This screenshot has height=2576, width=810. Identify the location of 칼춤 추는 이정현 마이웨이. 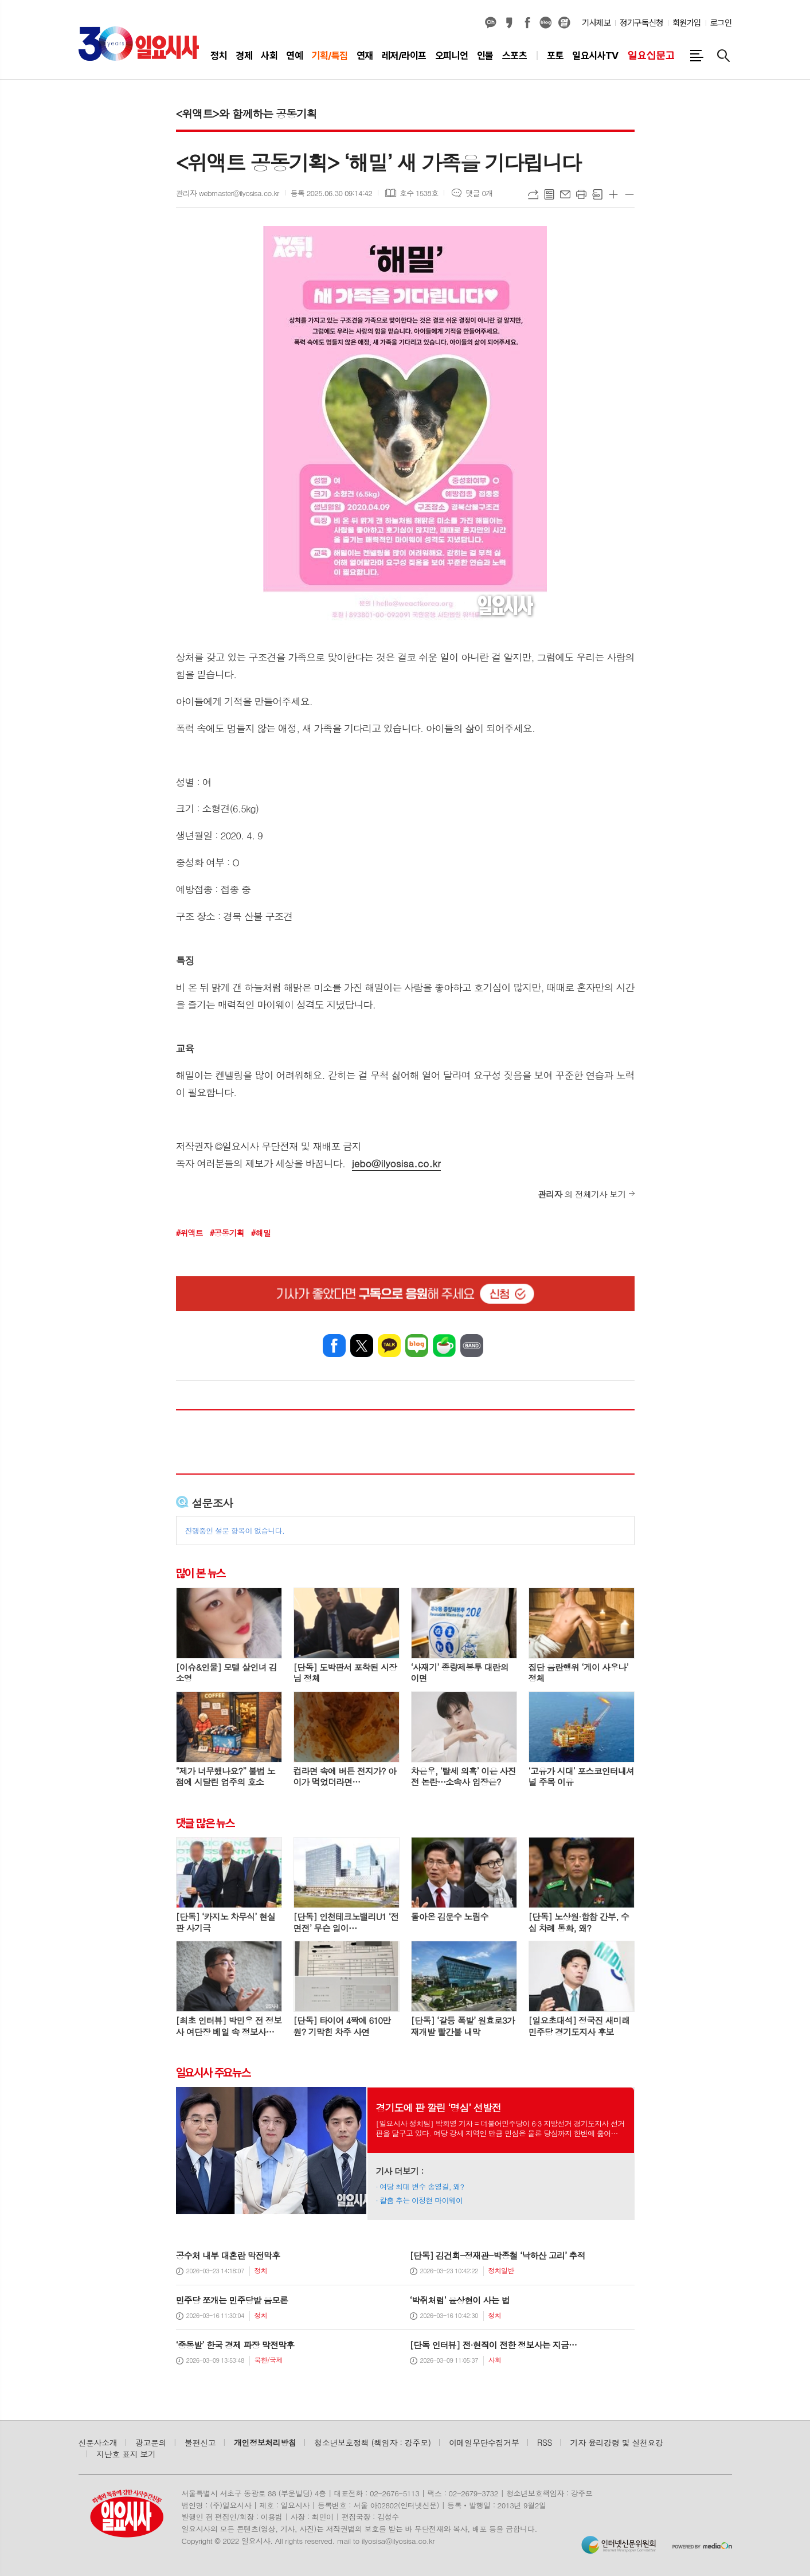
(421, 2200).